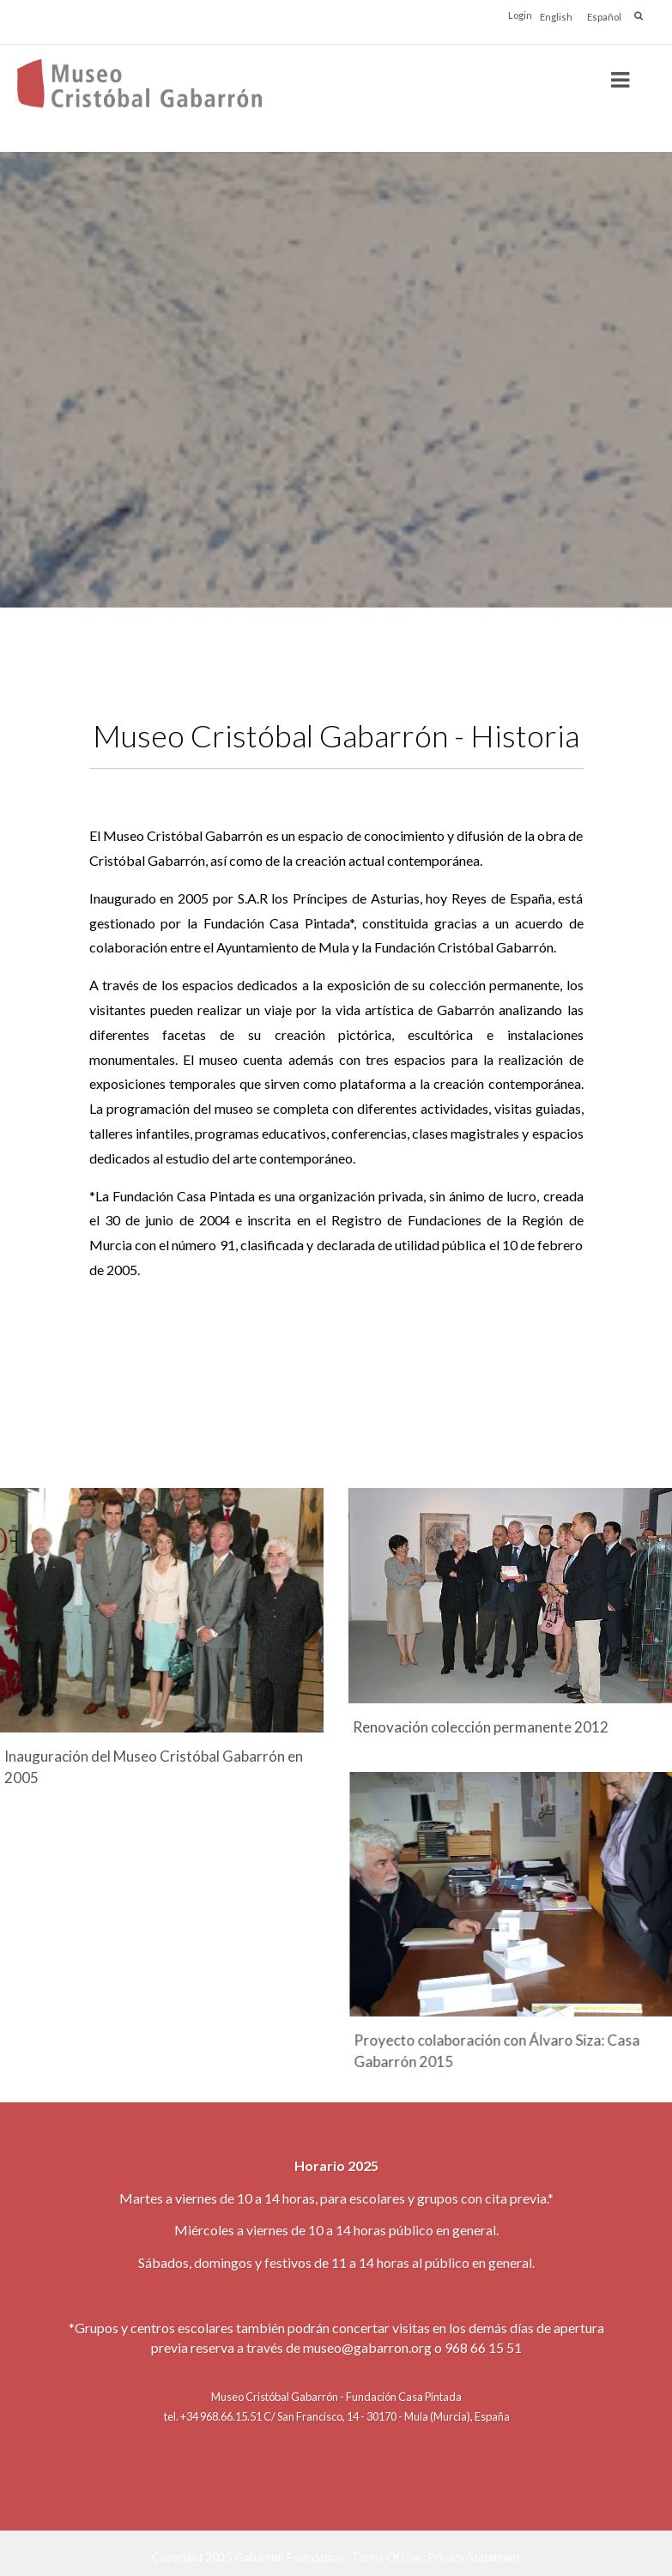  What do you see at coordinates (604, 16) in the screenshot?
I see `Español` at bounding box center [604, 16].